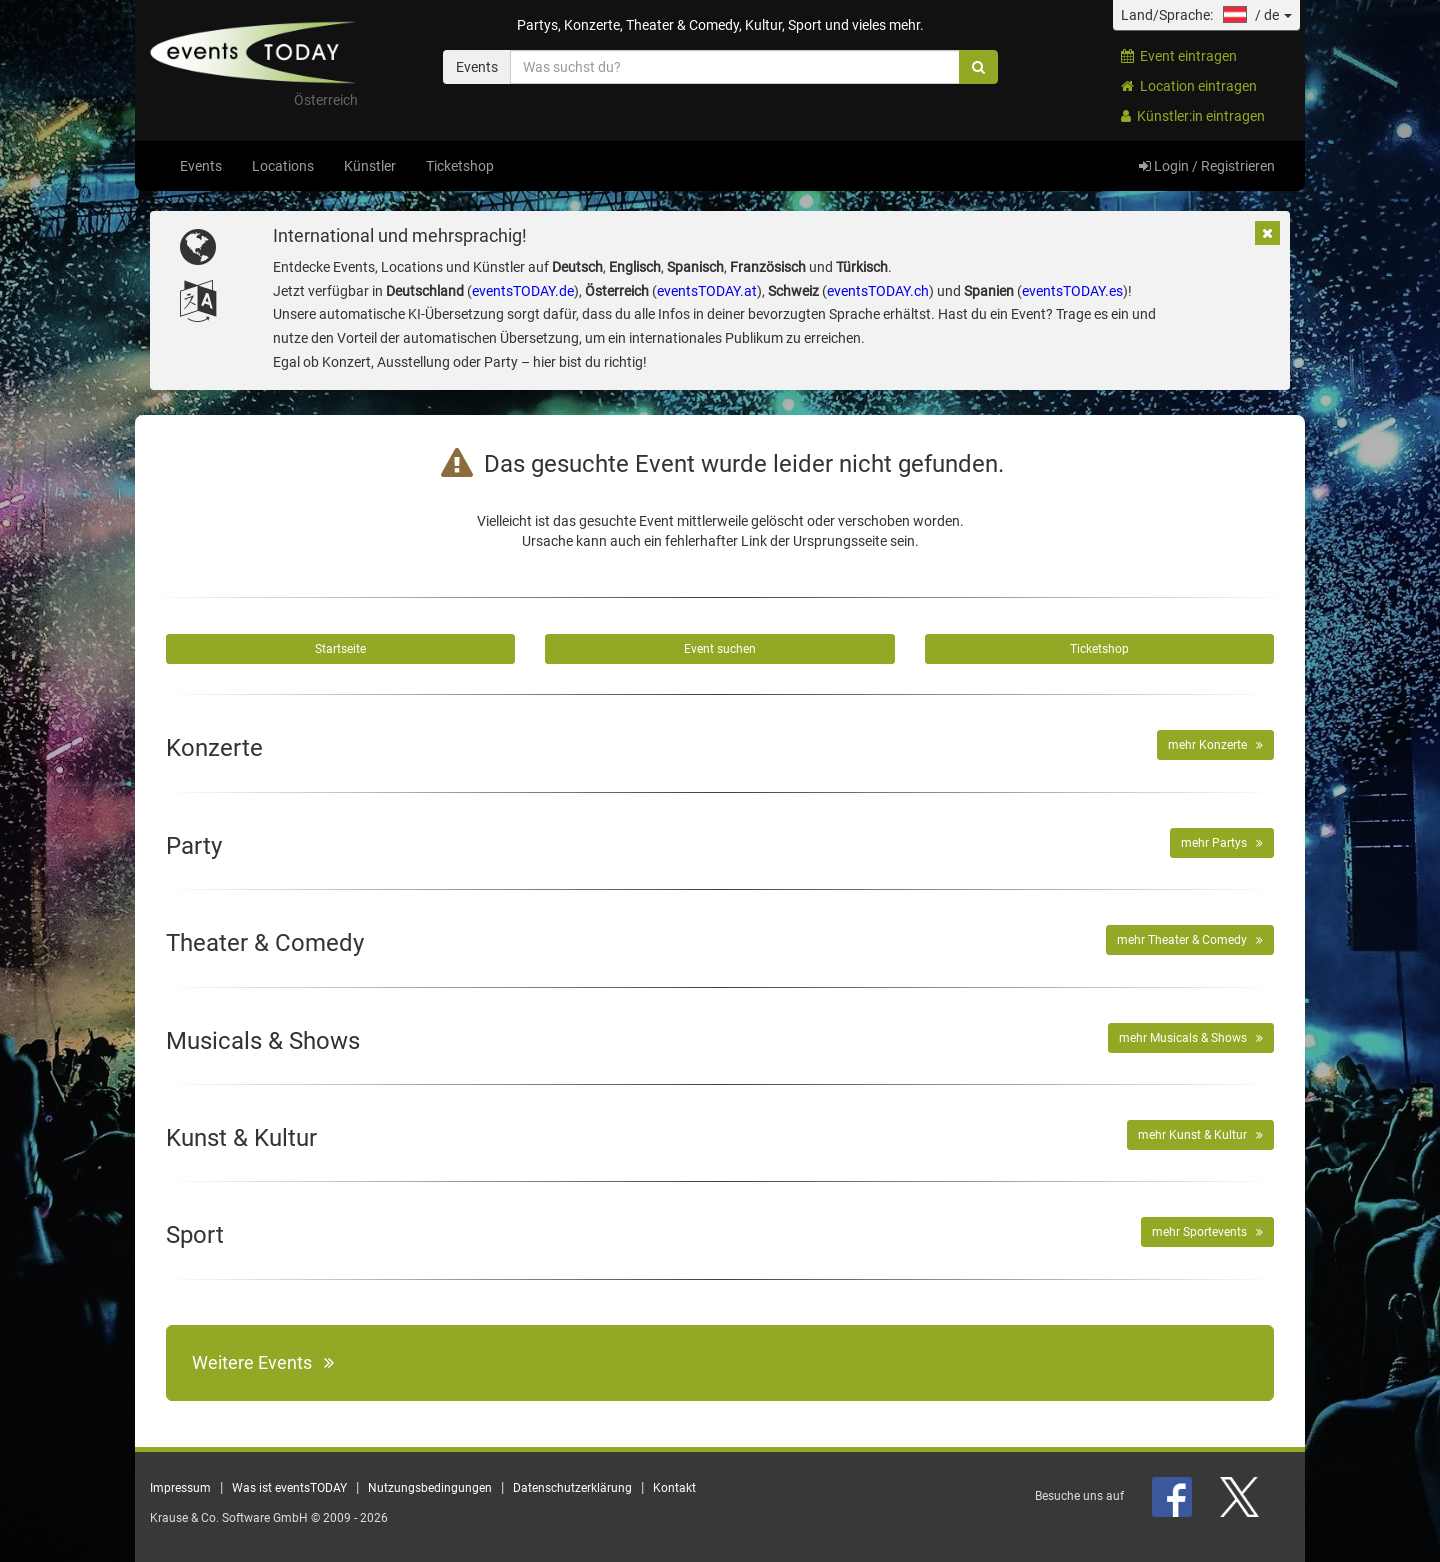 The height and width of the screenshot is (1562, 1440). Describe the element at coordinates (523, 291) in the screenshot. I see `eventsTODAY.de` at that location.